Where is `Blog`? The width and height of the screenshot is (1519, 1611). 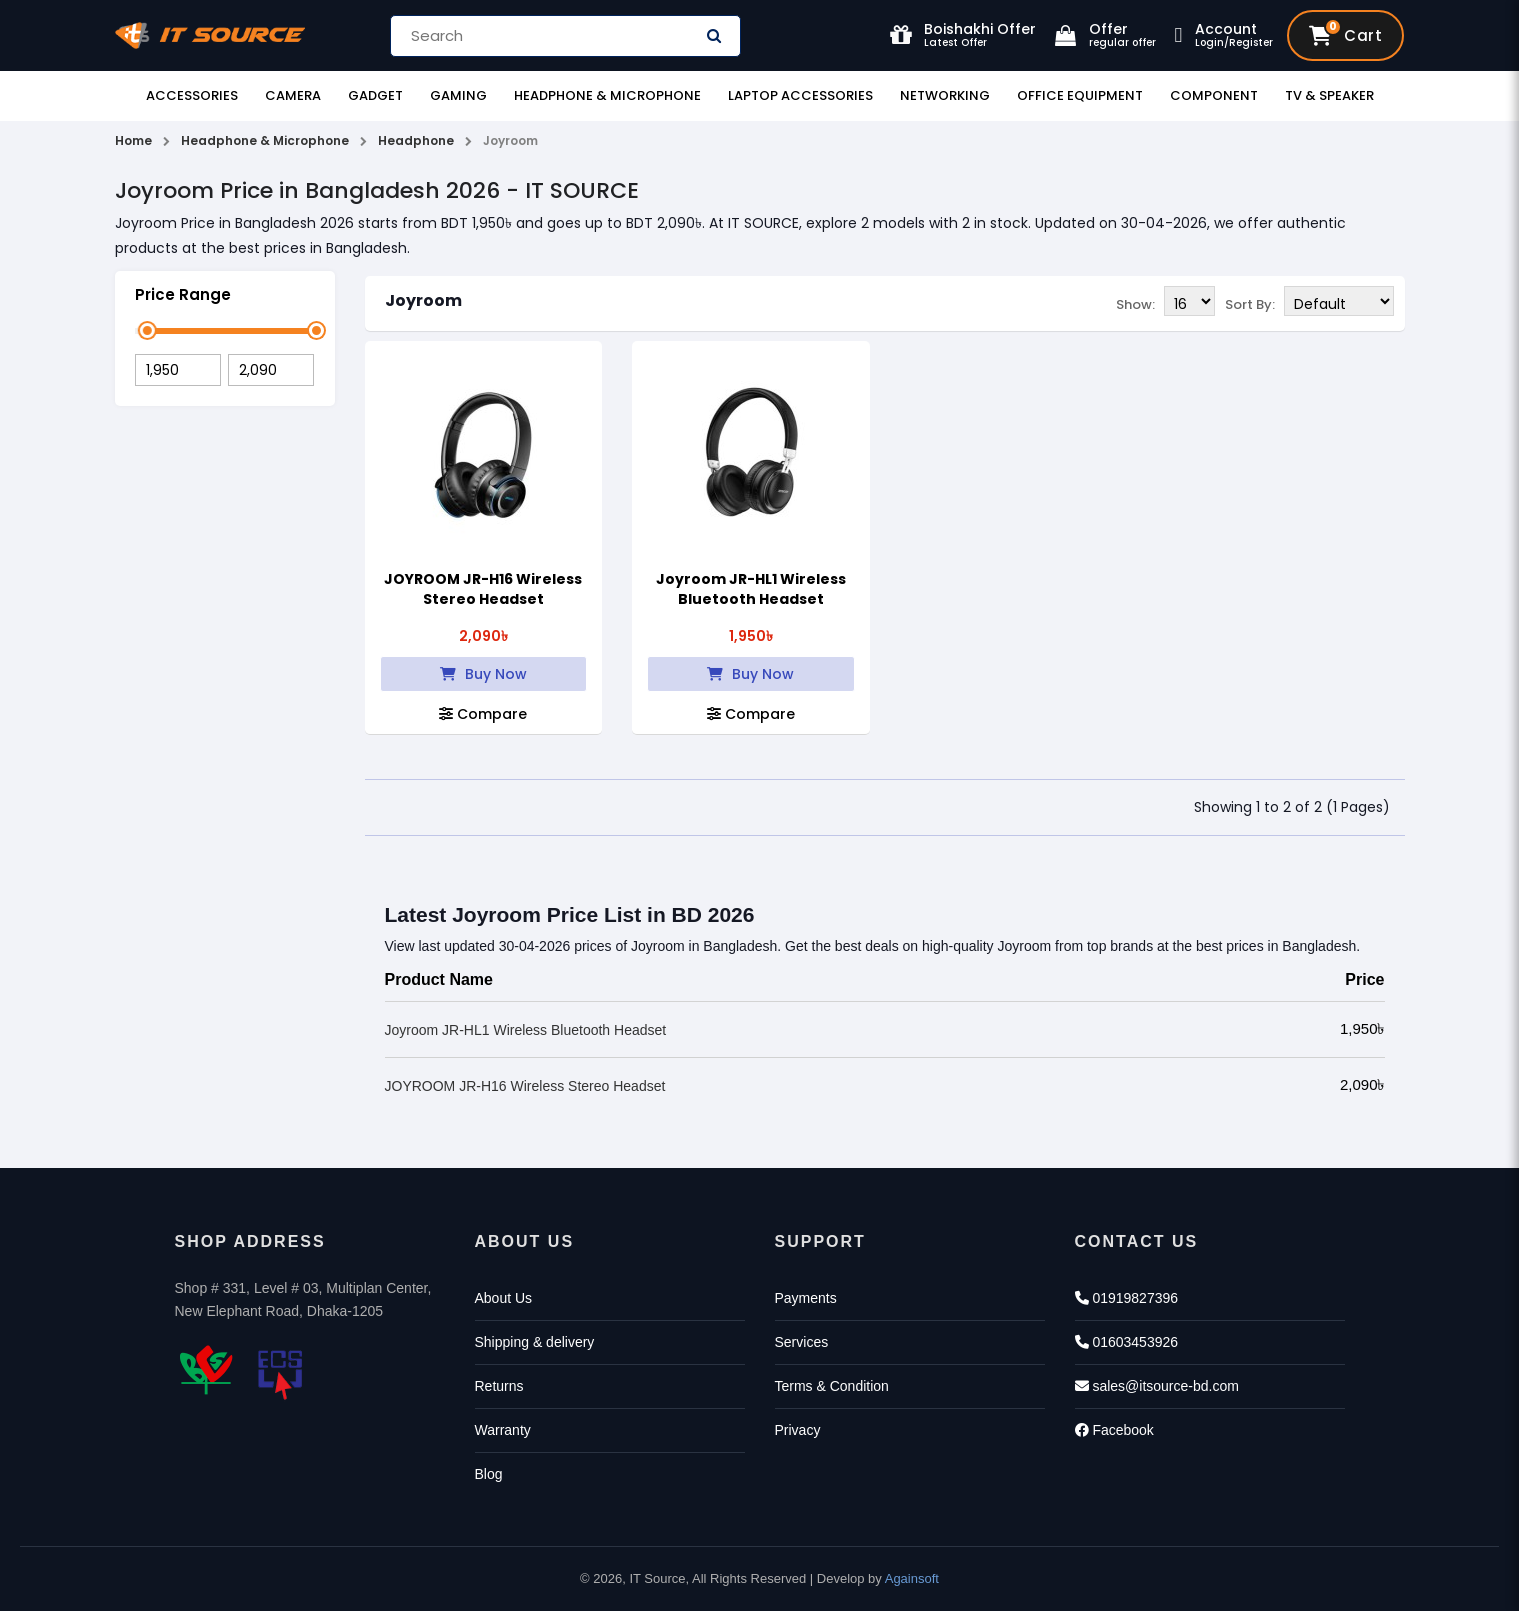
Blog is located at coordinates (489, 1474).